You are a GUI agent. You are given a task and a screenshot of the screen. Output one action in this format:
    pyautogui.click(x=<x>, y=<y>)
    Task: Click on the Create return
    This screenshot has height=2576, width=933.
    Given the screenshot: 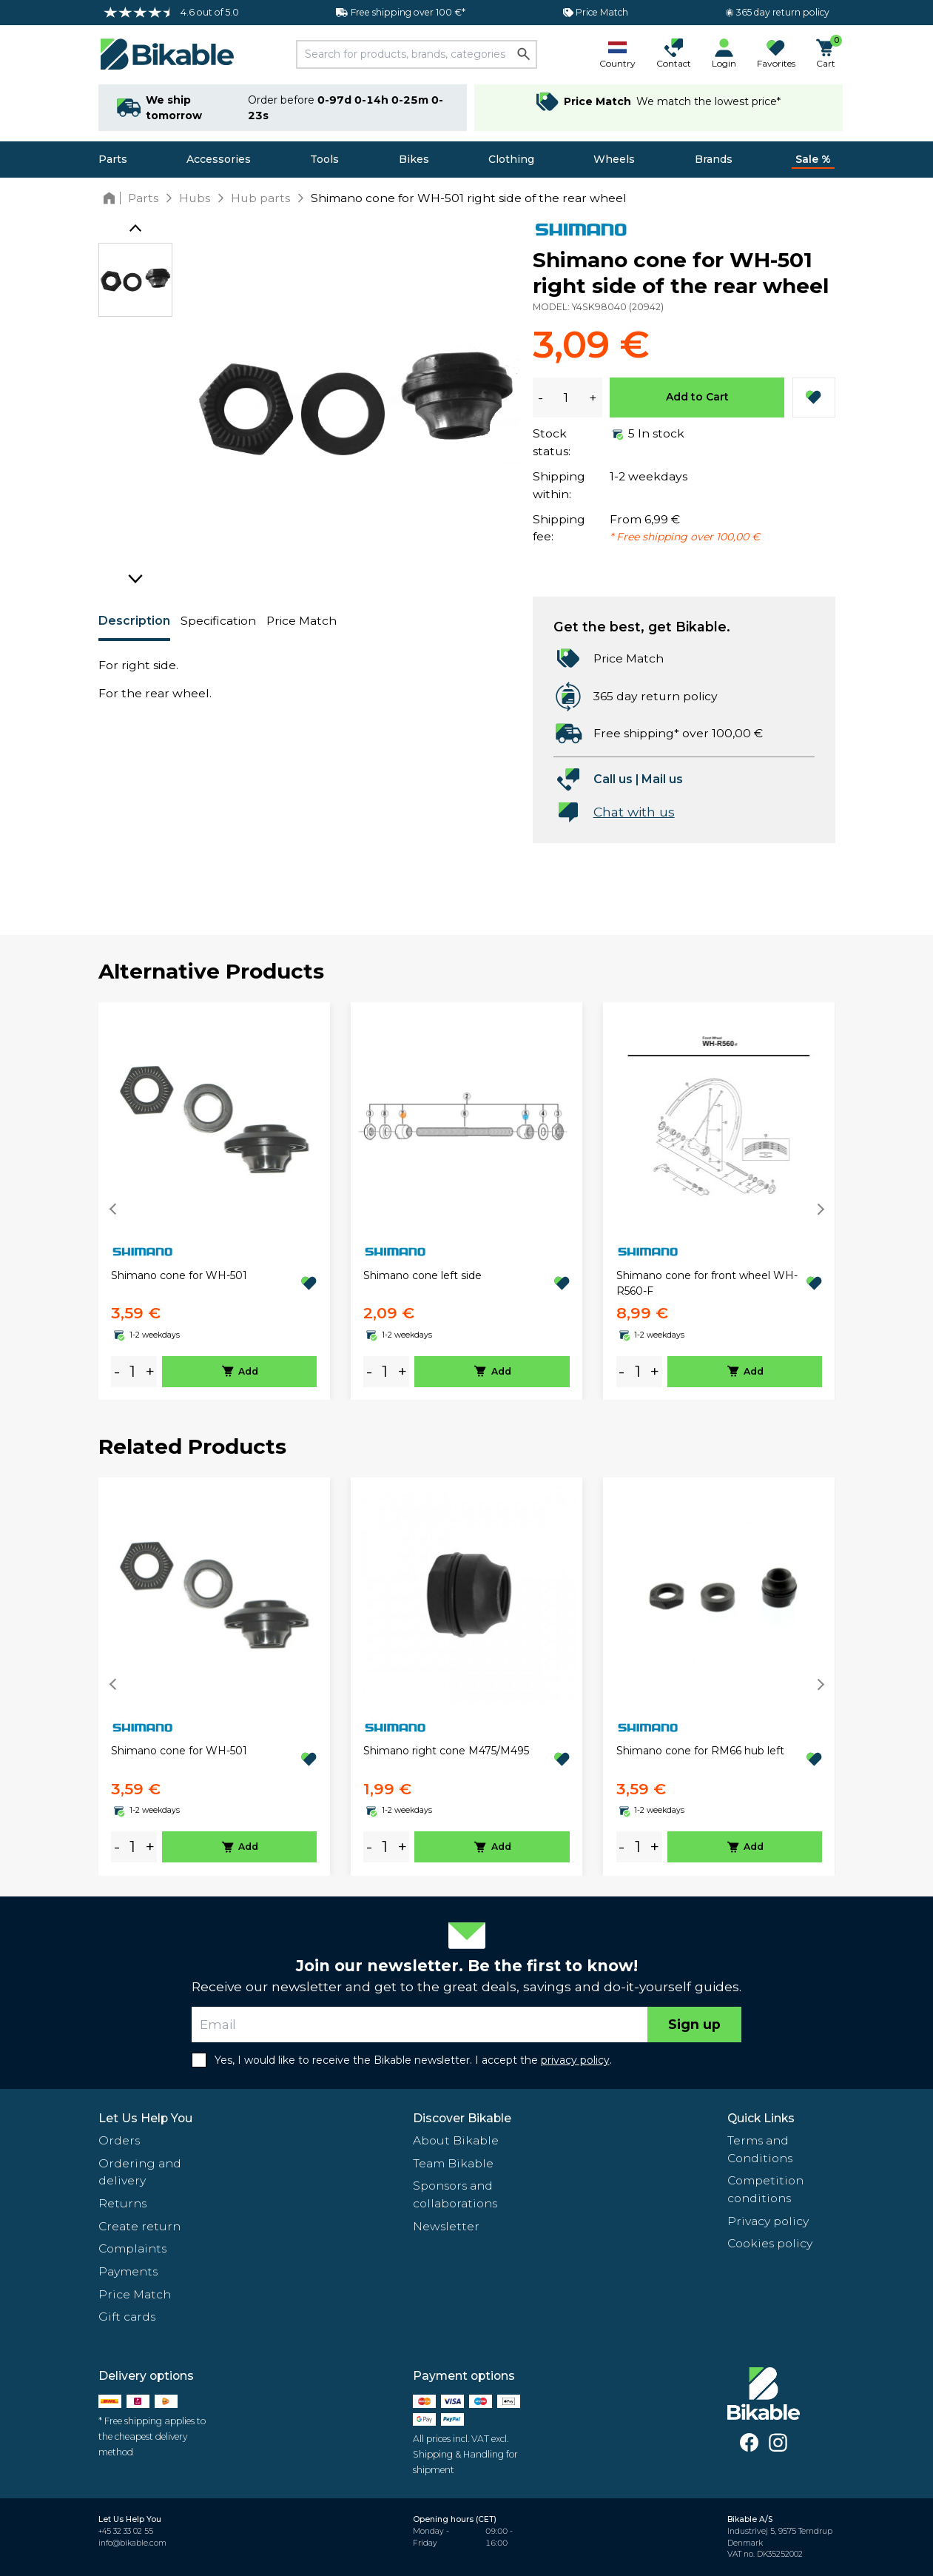 What is the action you would take?
    pyautogui.click(x=139, y=2226)
    